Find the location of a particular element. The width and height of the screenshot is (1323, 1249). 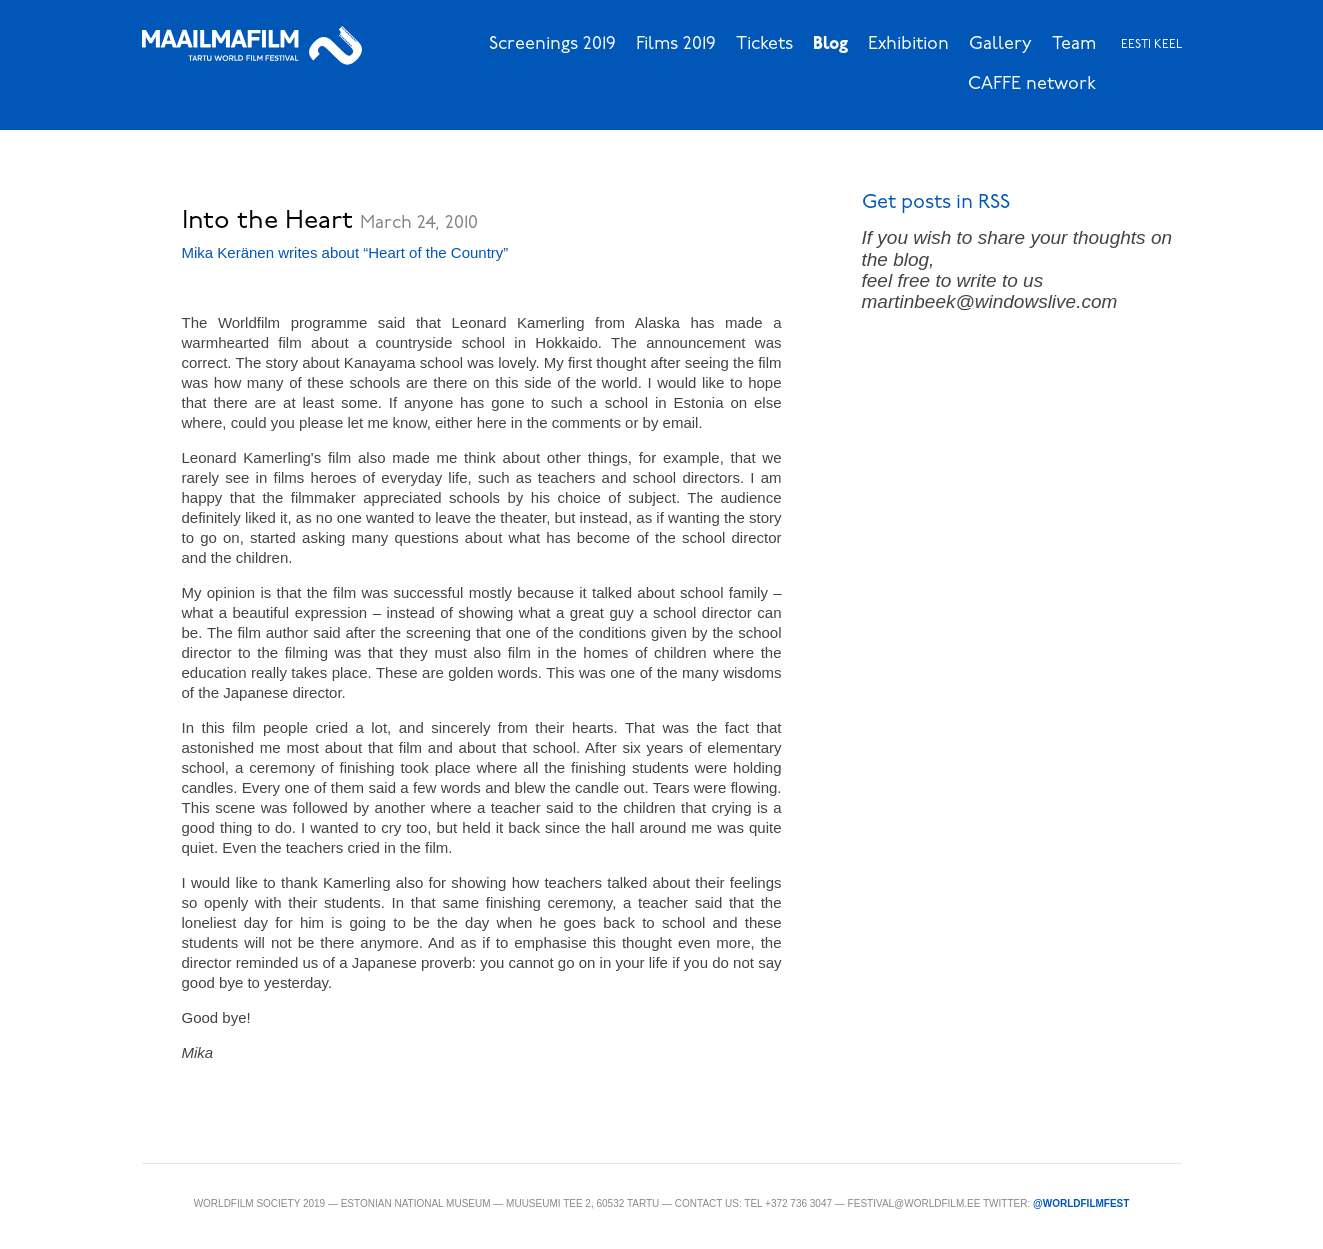

CAFFE network is located at coordinates (1032, 84).